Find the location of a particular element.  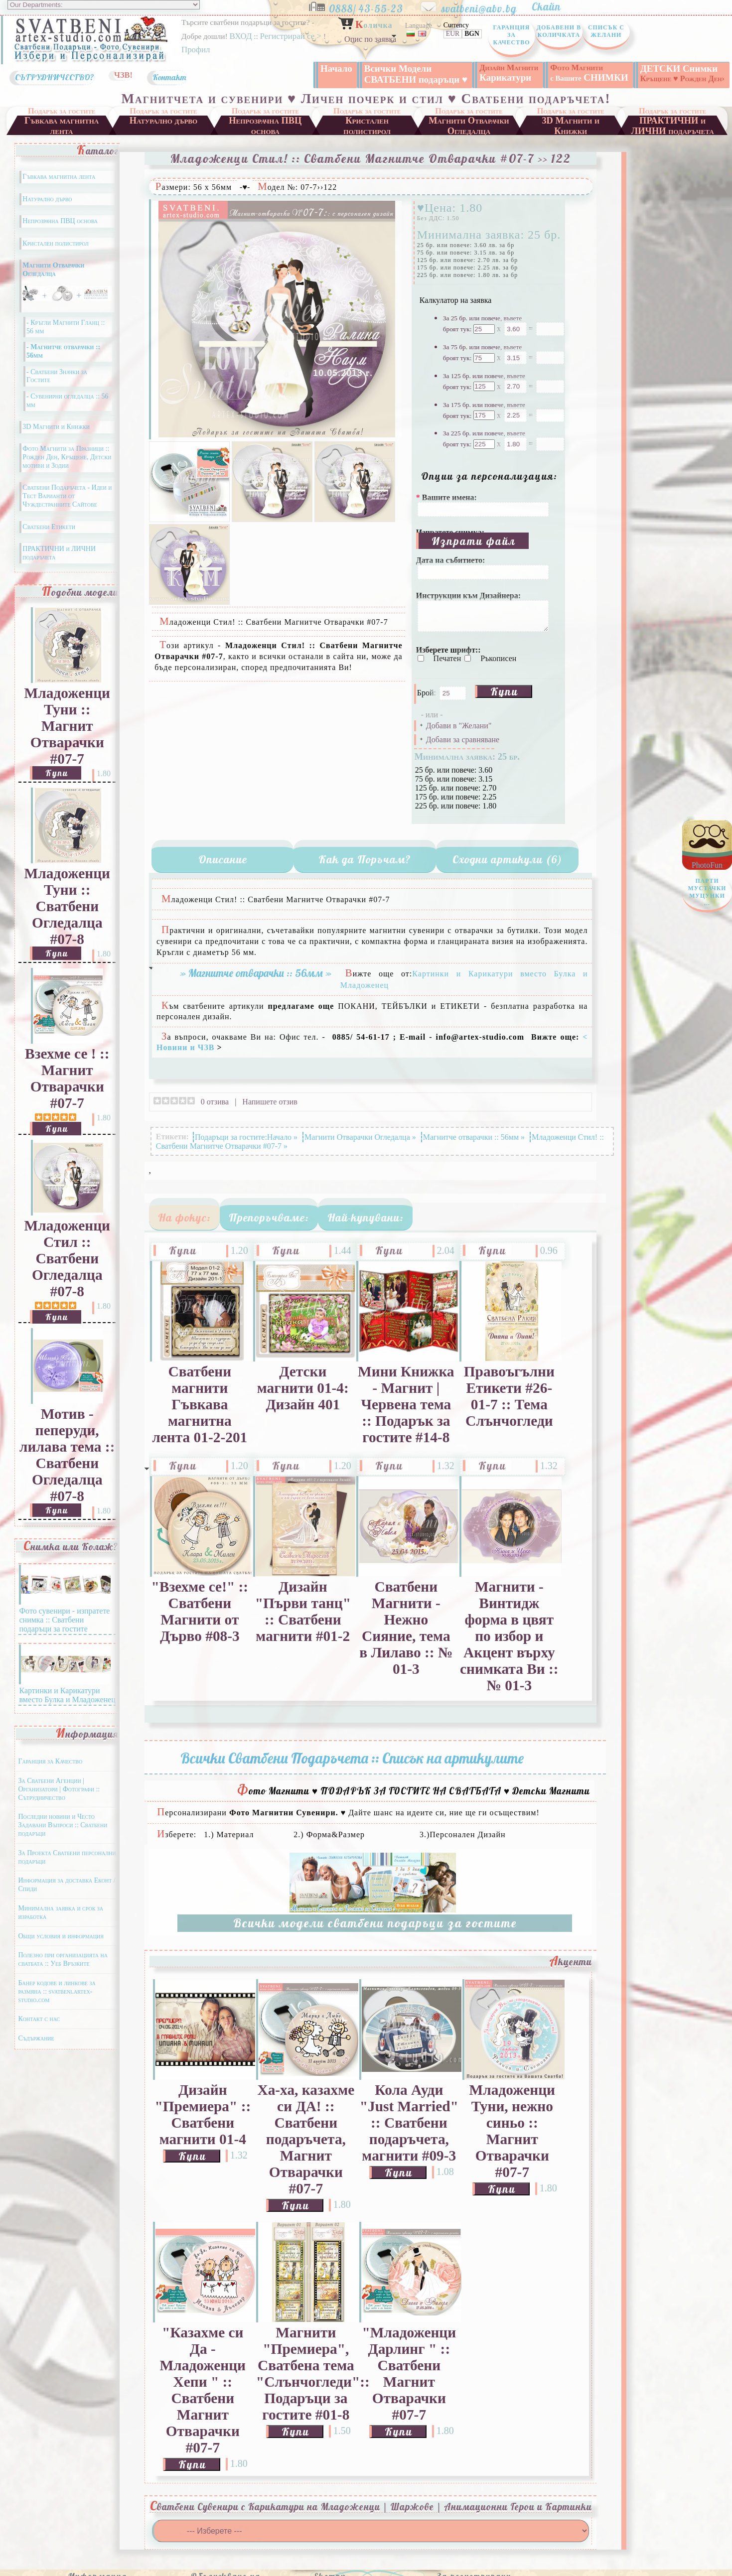

Списък с Желани is located at coordinates (606, 31).